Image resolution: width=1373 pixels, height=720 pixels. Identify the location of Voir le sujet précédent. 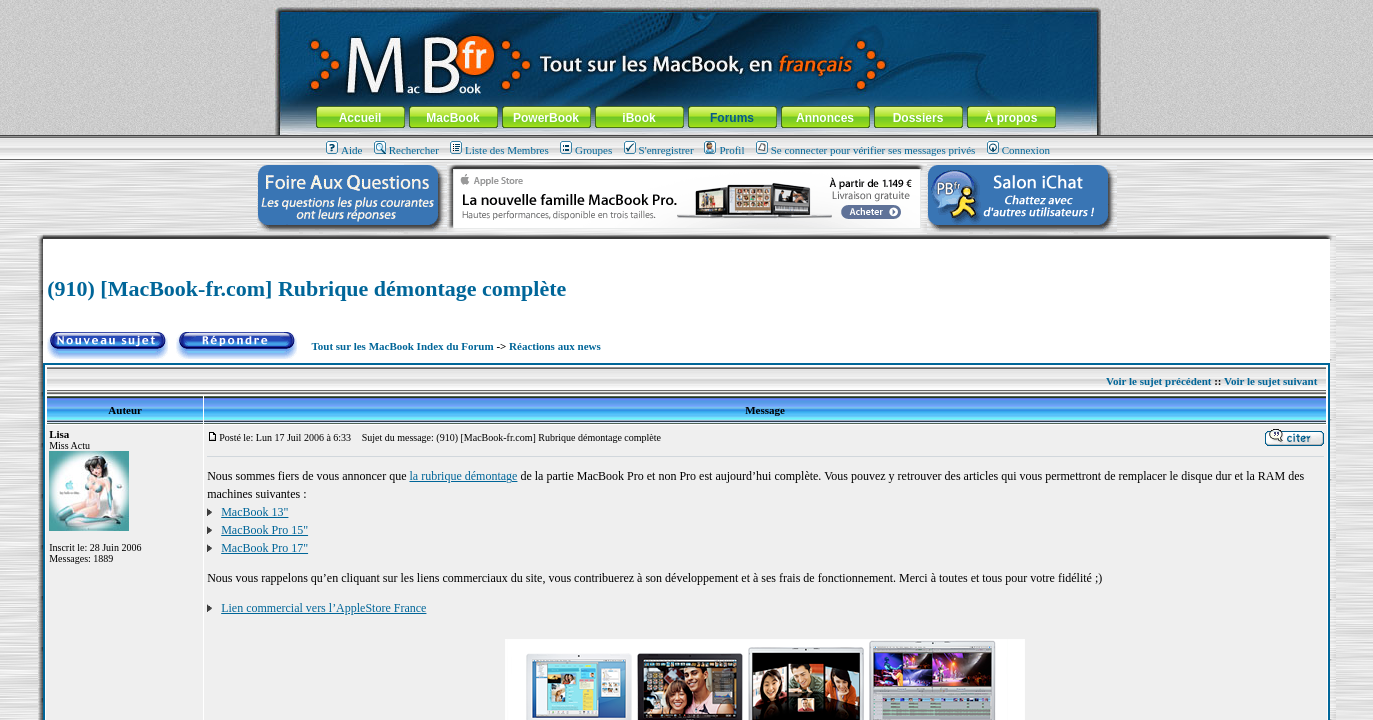
(1158, 381).